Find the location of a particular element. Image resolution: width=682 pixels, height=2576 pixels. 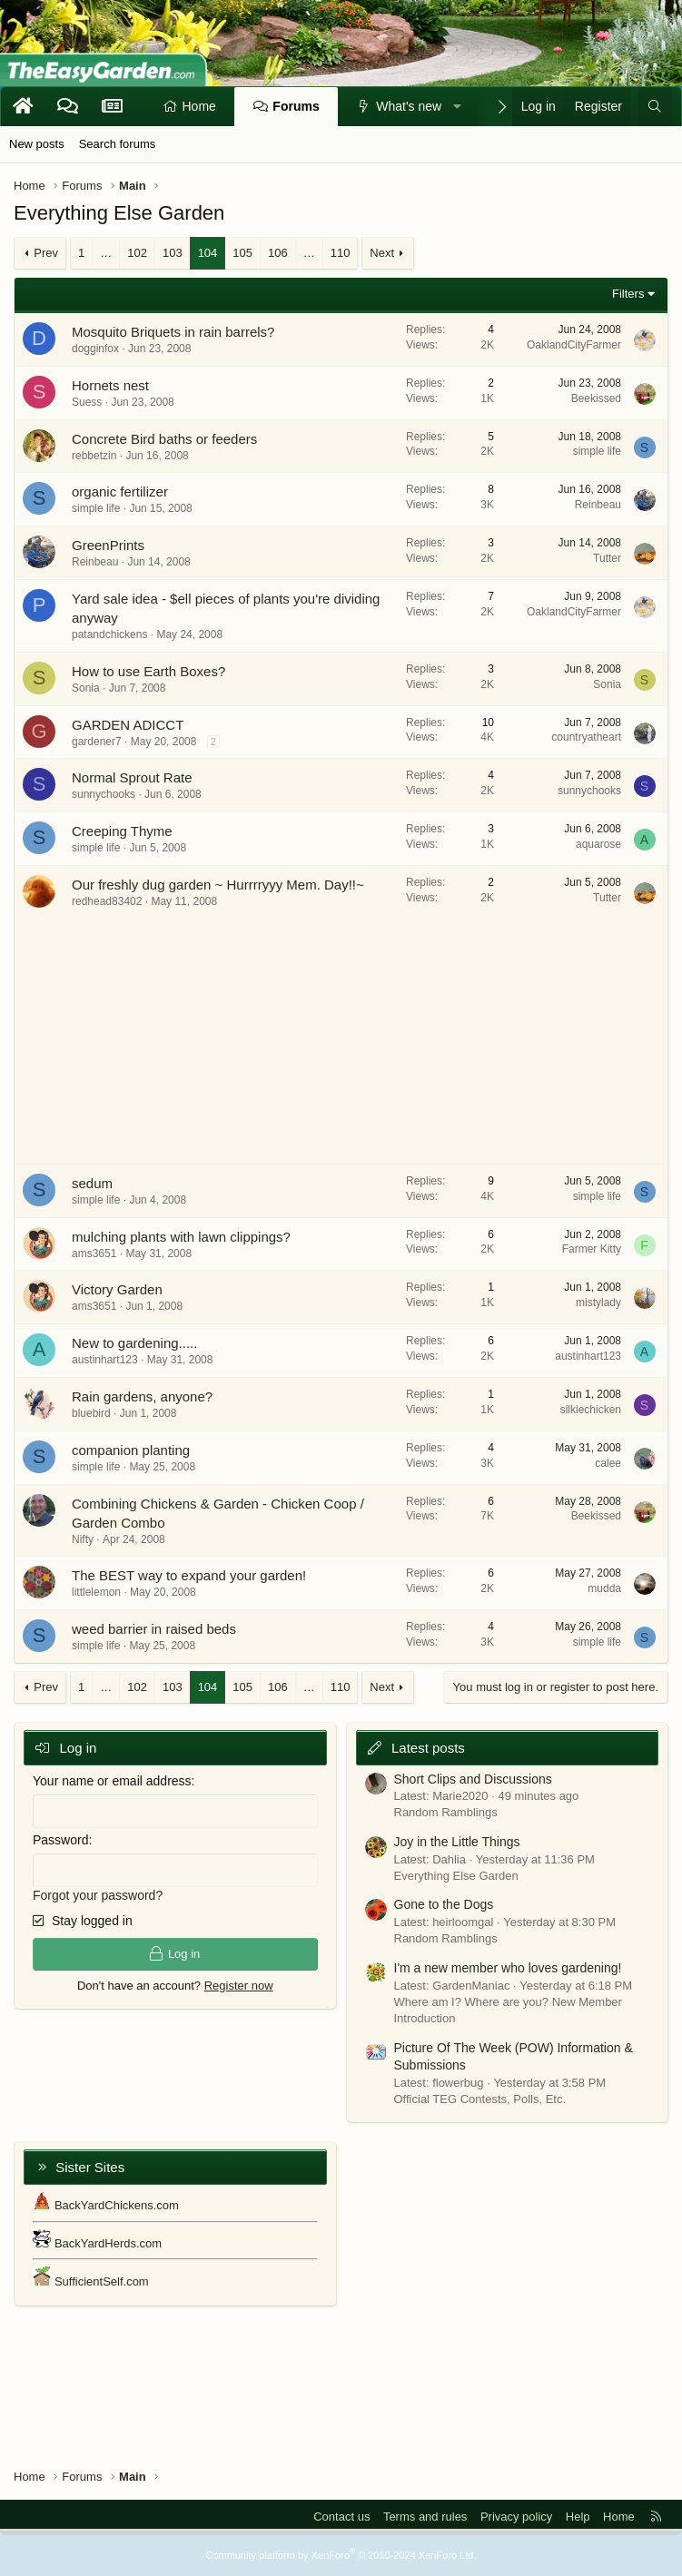

Register now is located at coordinates (238, 1985).